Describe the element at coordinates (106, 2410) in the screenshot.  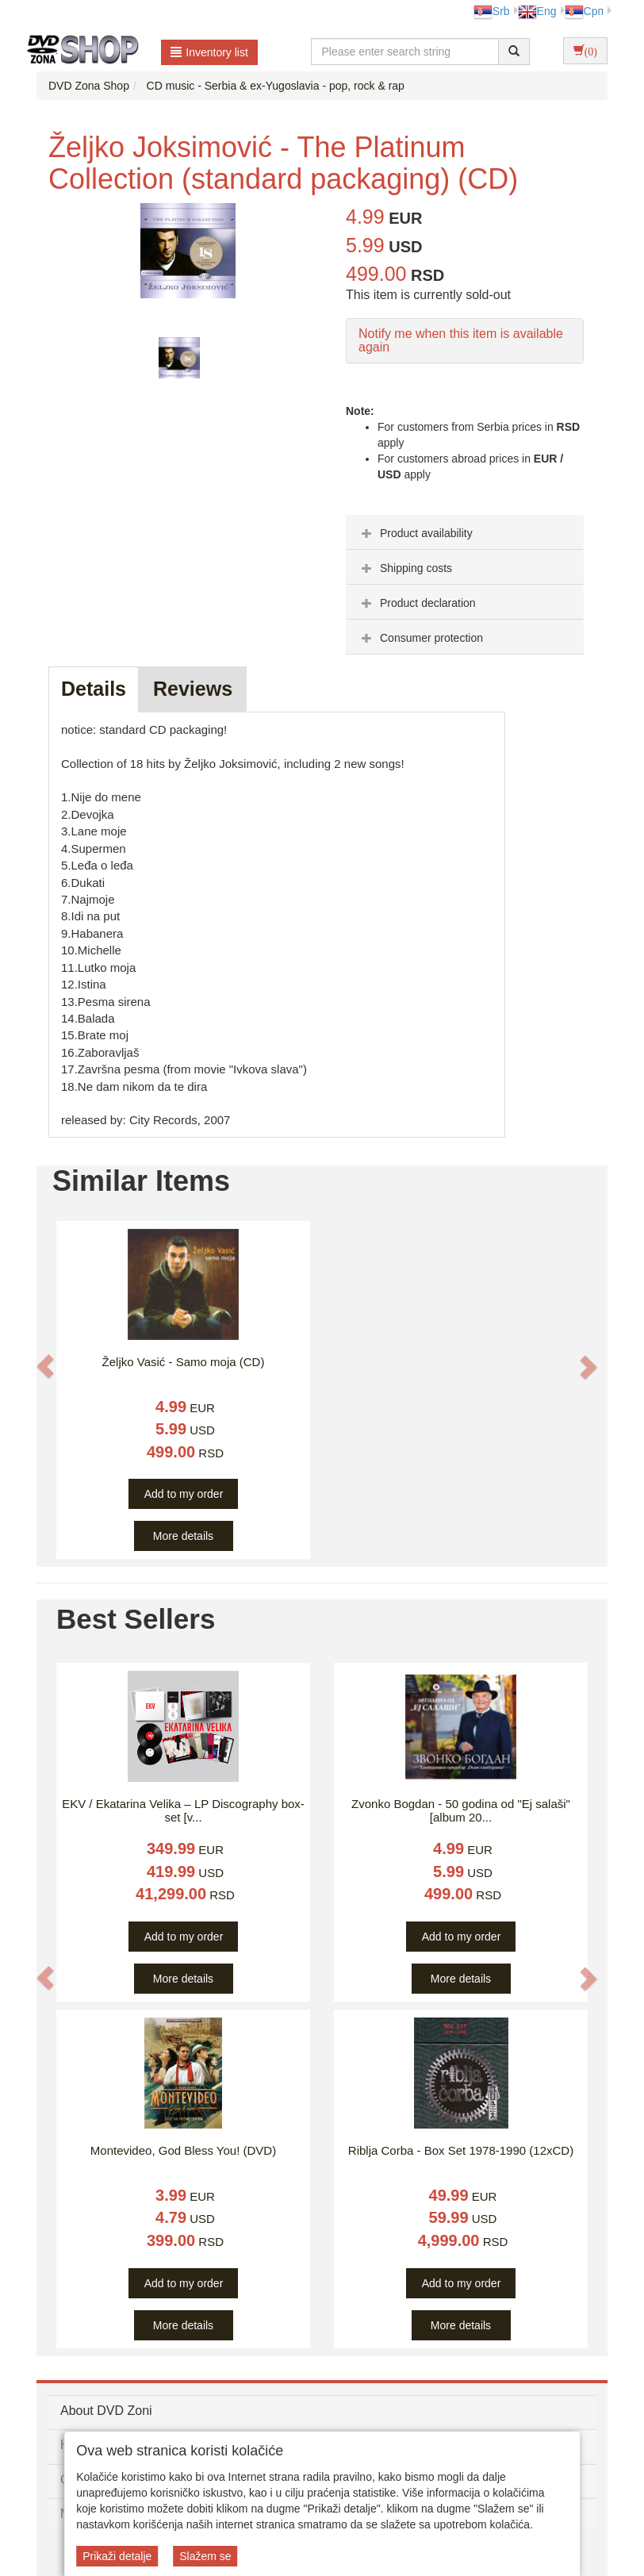
I see `About DVD Zoni` at that location.